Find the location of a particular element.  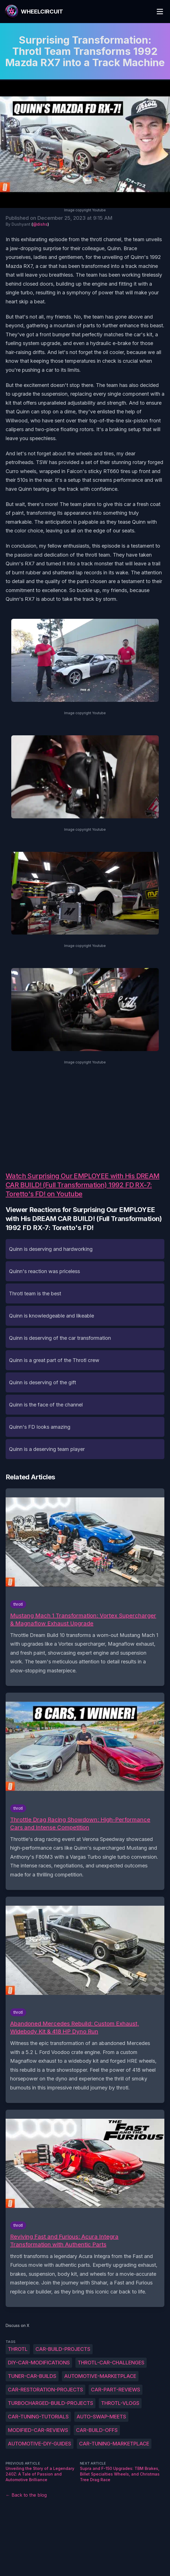

Discuss on X is located at coordinates (18, 2325).